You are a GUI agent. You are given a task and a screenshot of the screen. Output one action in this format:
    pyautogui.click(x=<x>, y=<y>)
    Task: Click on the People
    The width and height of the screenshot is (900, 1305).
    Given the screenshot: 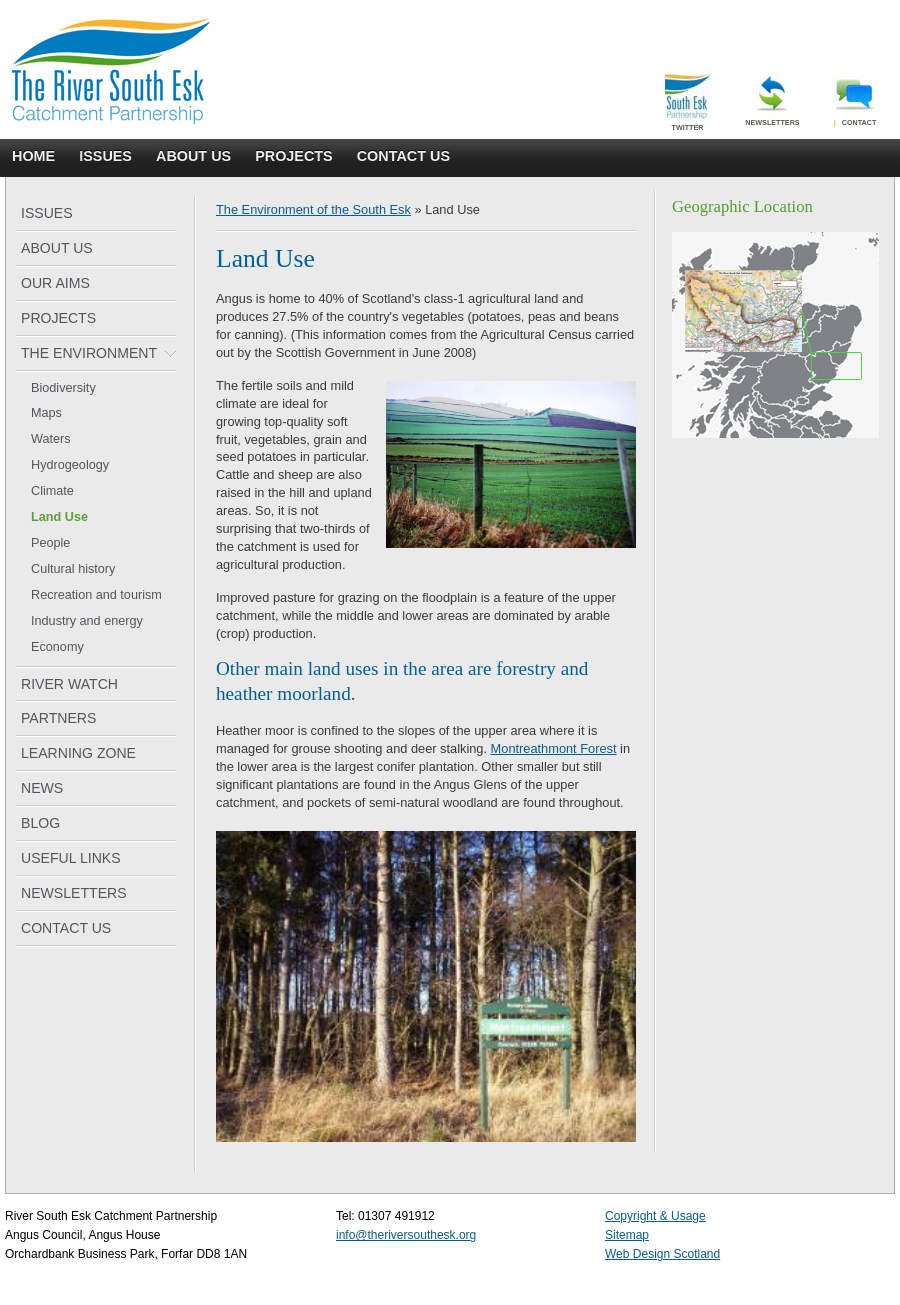 What is the action you would take?
    pyautogui.click(x=50, y=543)
    